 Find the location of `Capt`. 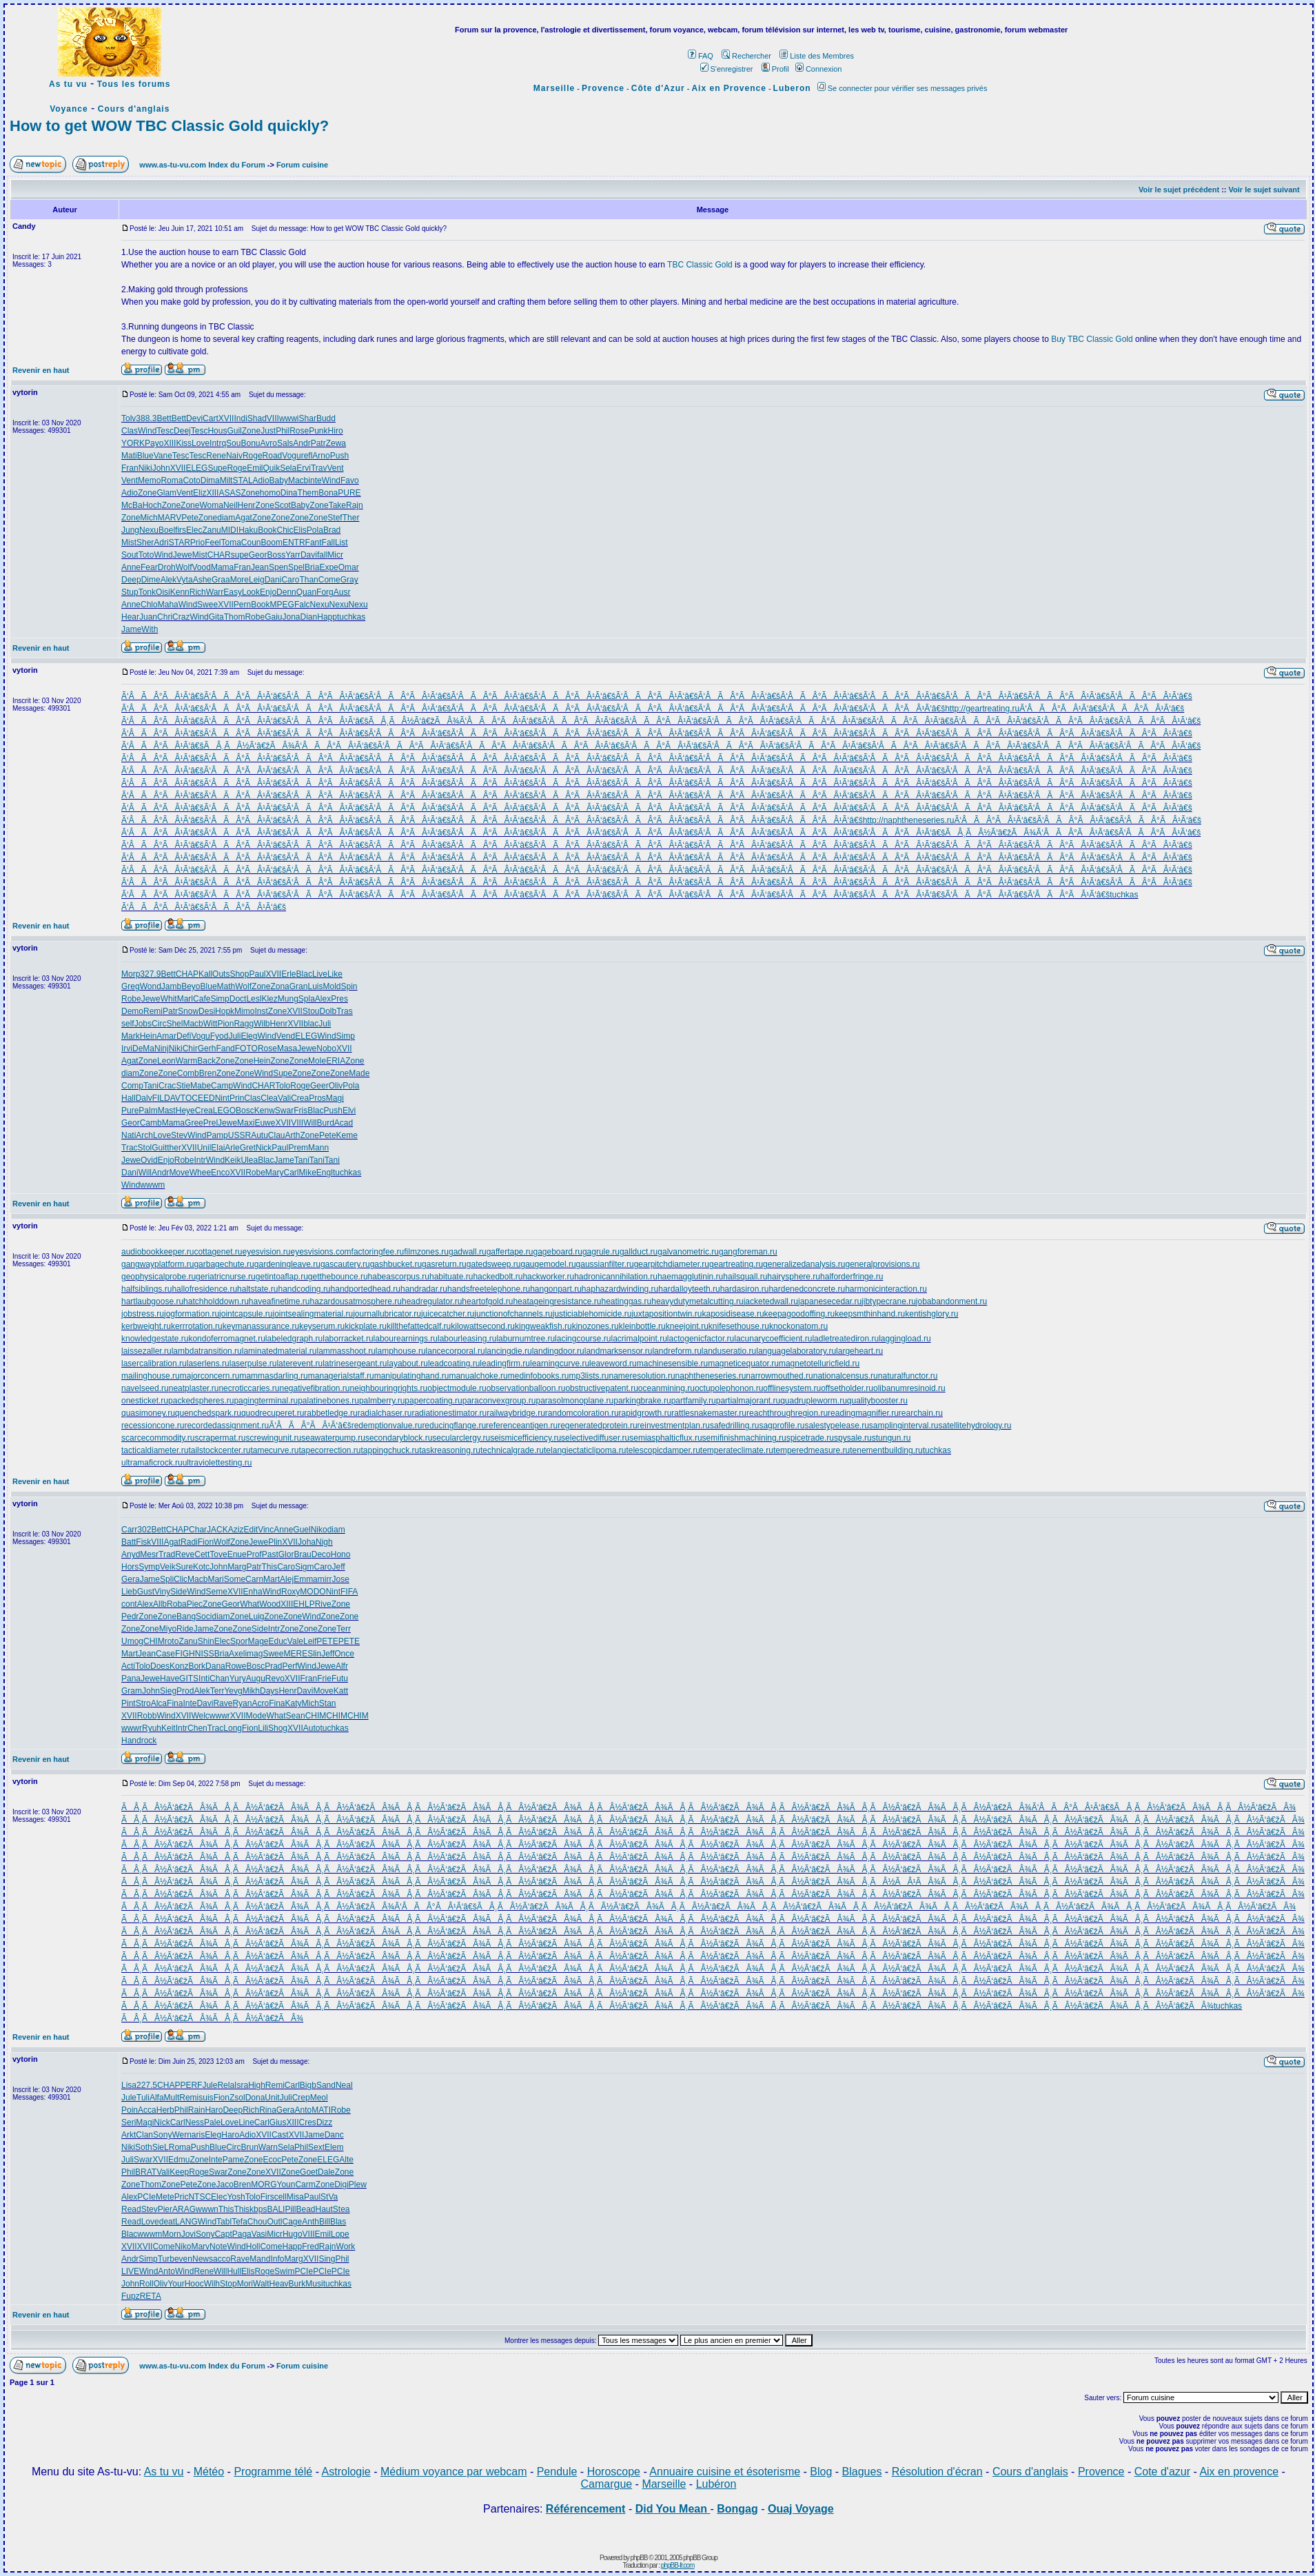

Capt is located at coordinates (223, 2234).